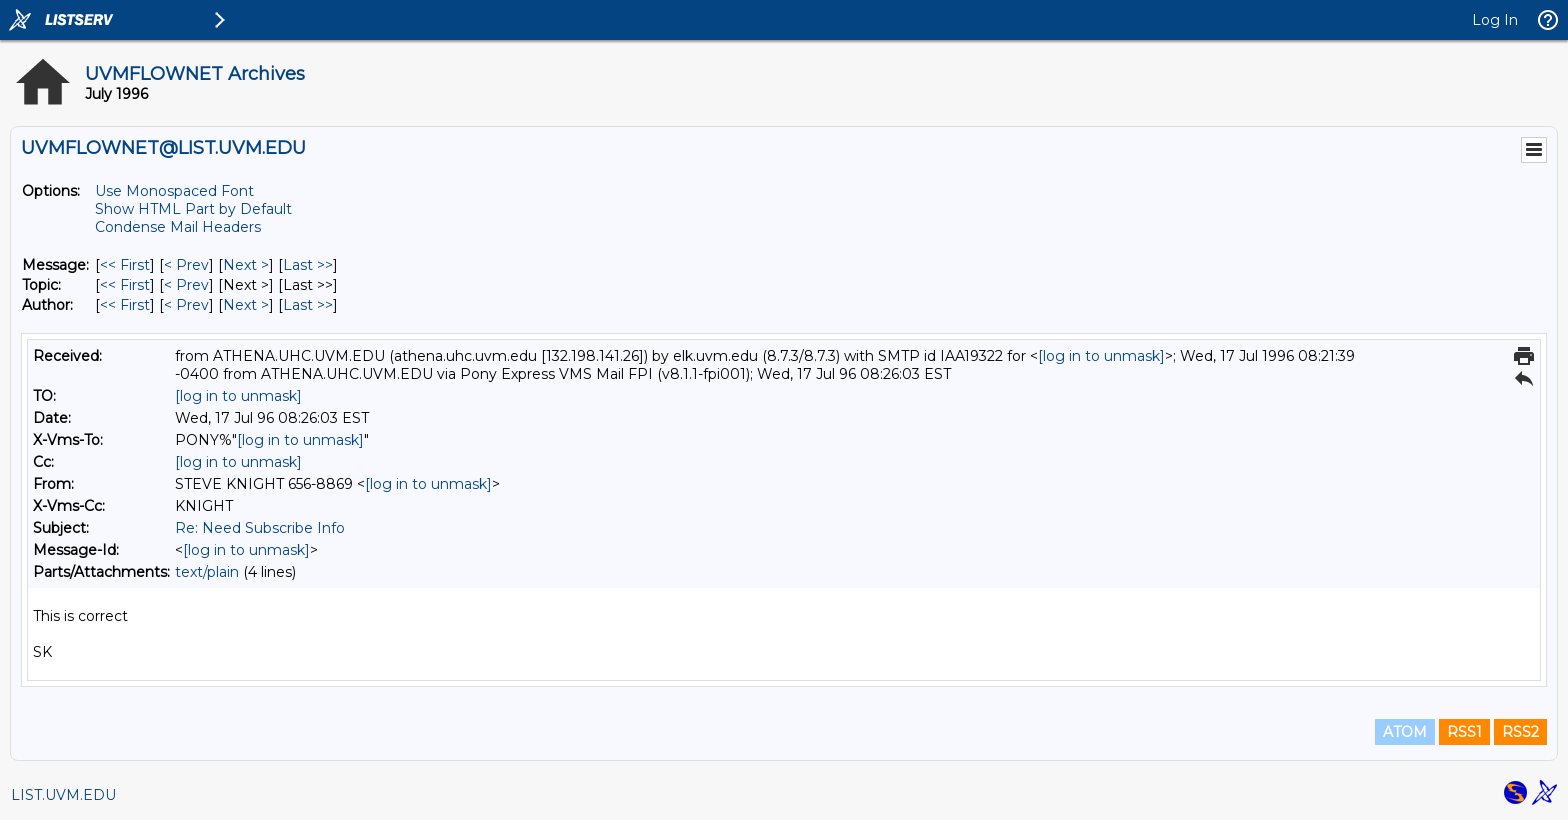 The height and width of the screenshot is (820, 1568). What do you see at coordinates (125, 305) in the screenshot?
I see `<< First [First Message By Author]` at bounding box center [125, 305].